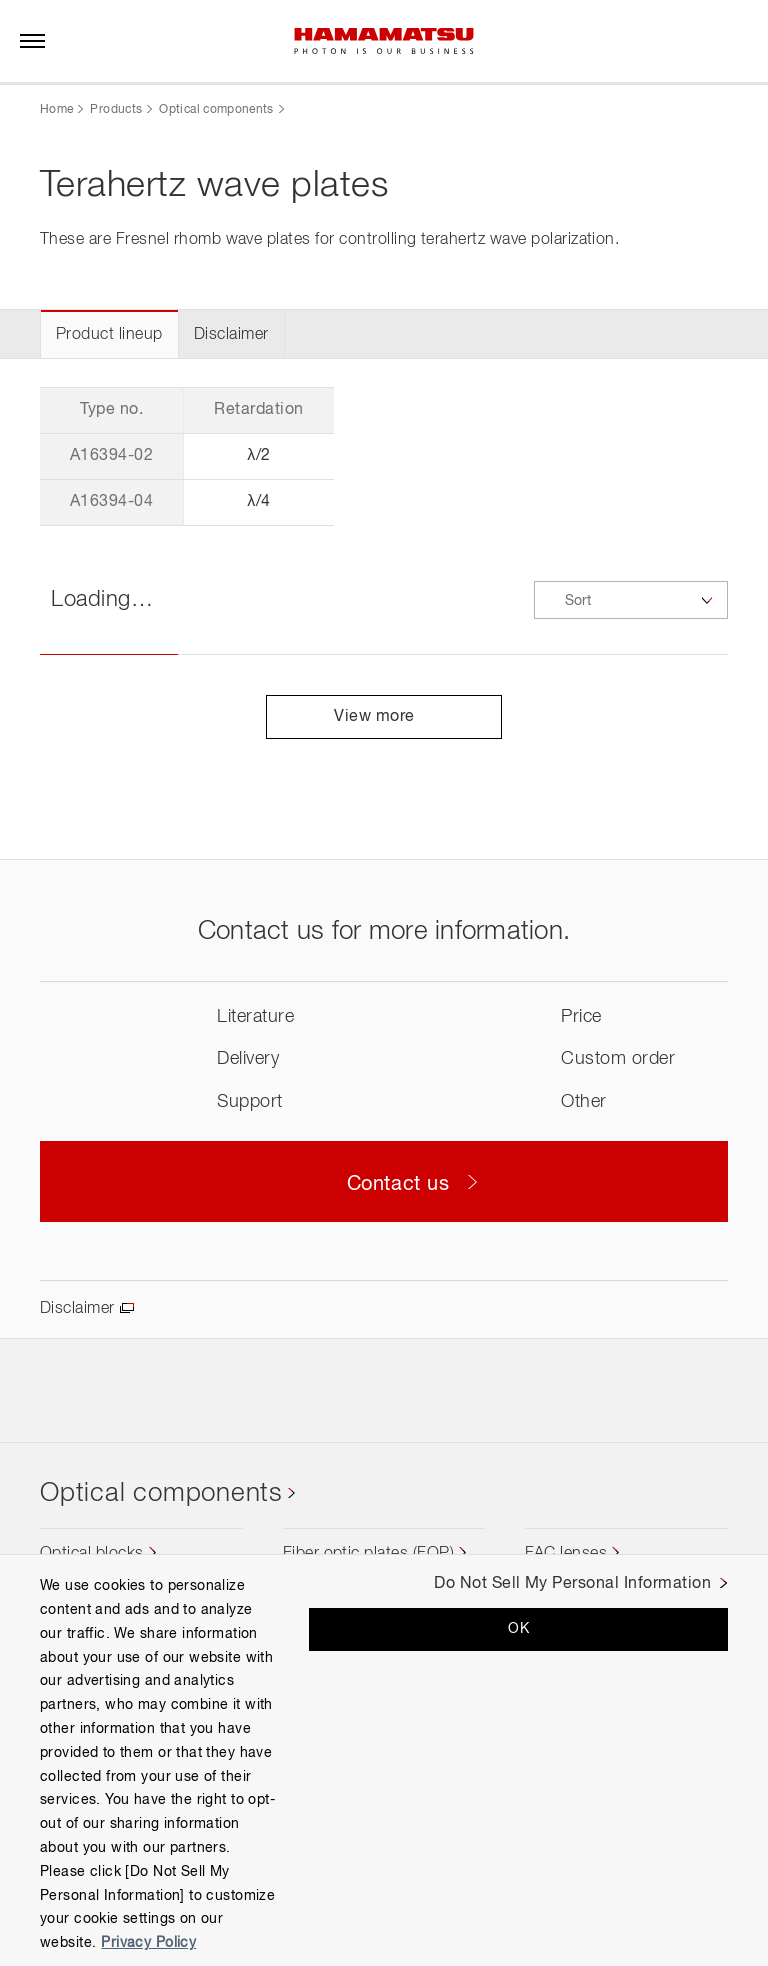 Image resolution: width=768 pixels, height=1966 pixels. Describe the element at coordinates (56, 110) in the screenshot. I see `Home` at that location.